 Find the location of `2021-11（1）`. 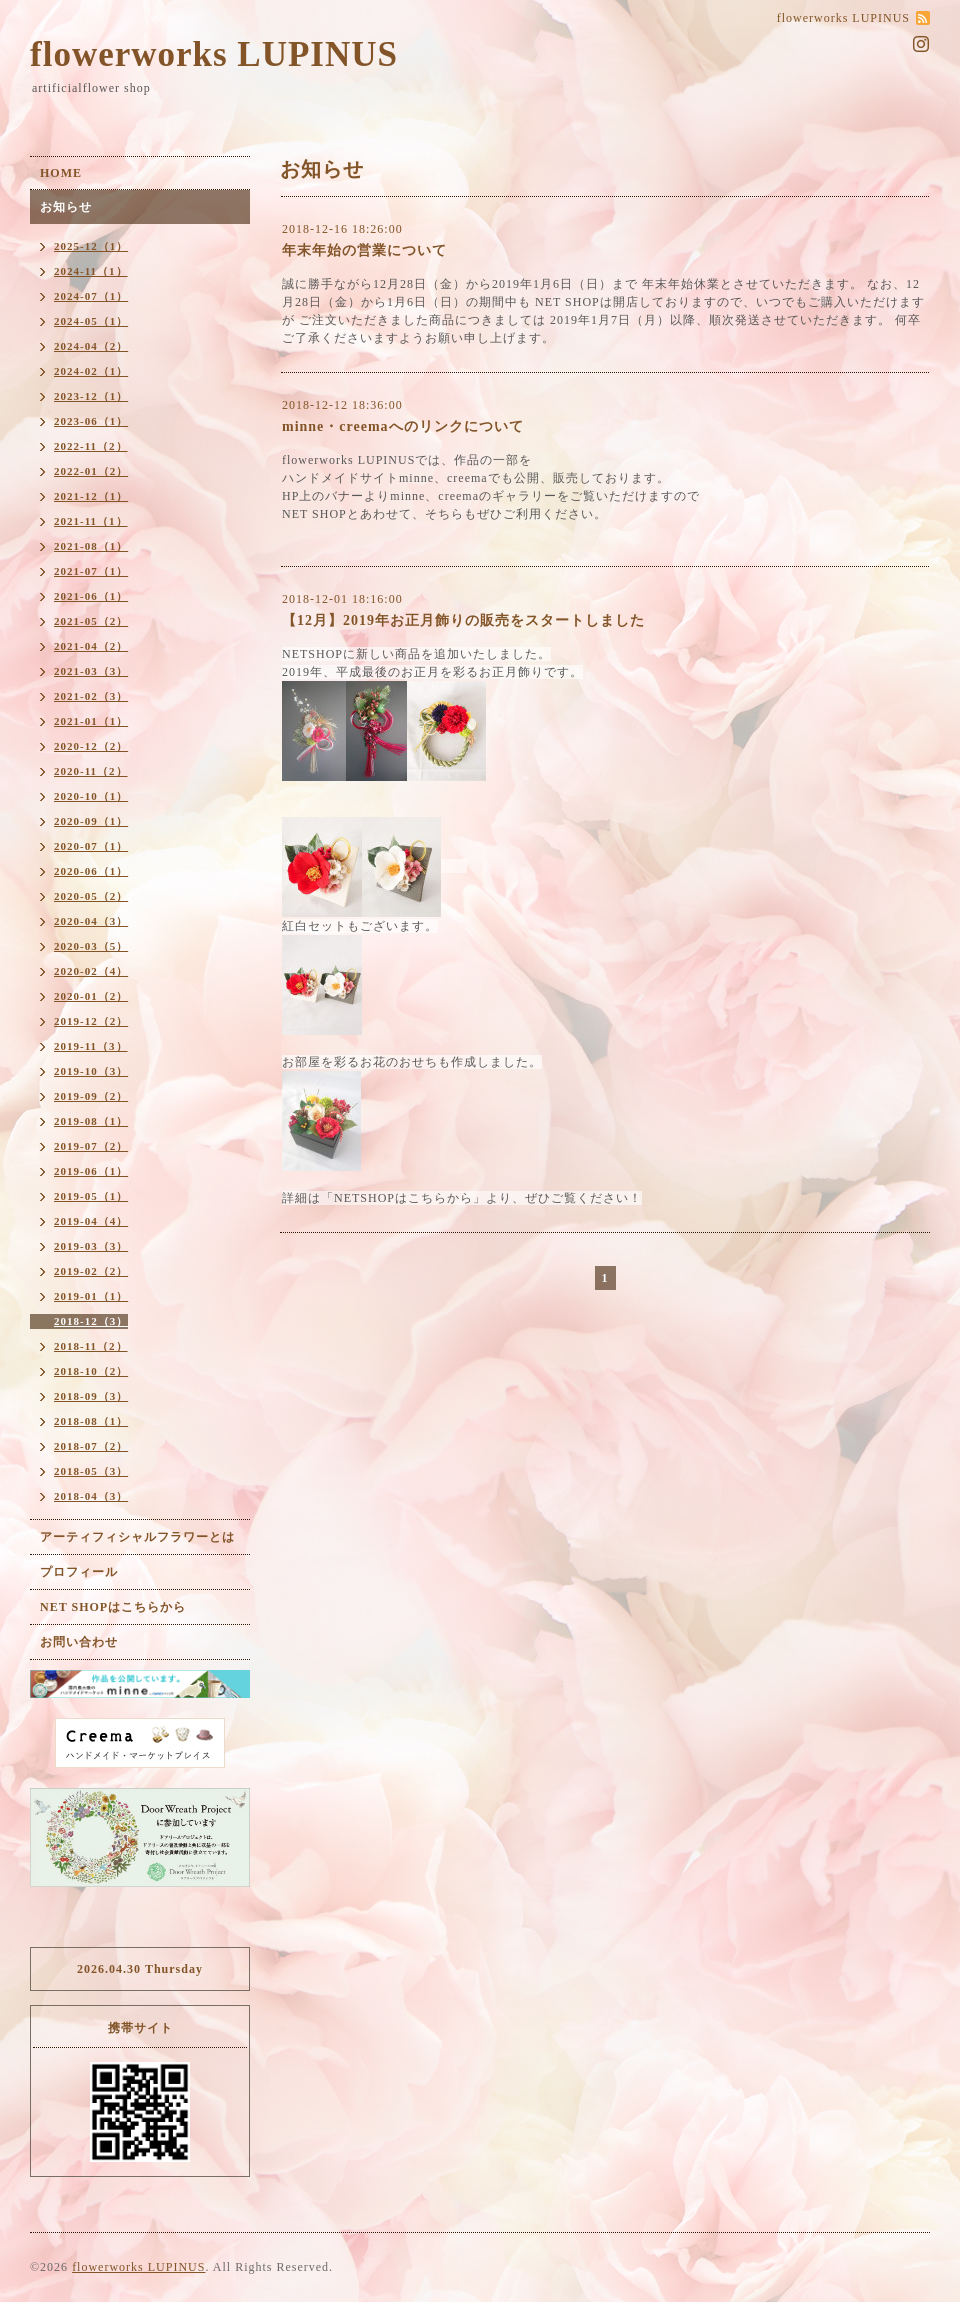

2021-11（1） is located at coordinates (91, 521).